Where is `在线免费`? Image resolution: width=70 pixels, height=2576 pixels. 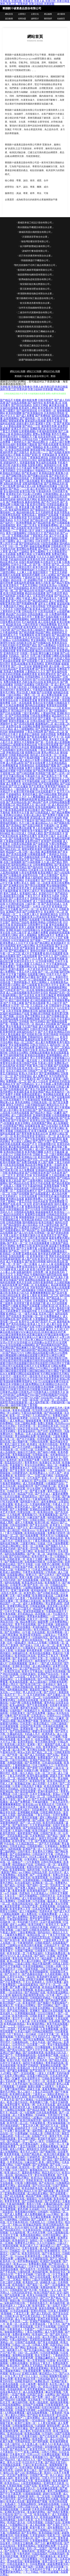
在线免费 is located at coordinates (23, 1875).